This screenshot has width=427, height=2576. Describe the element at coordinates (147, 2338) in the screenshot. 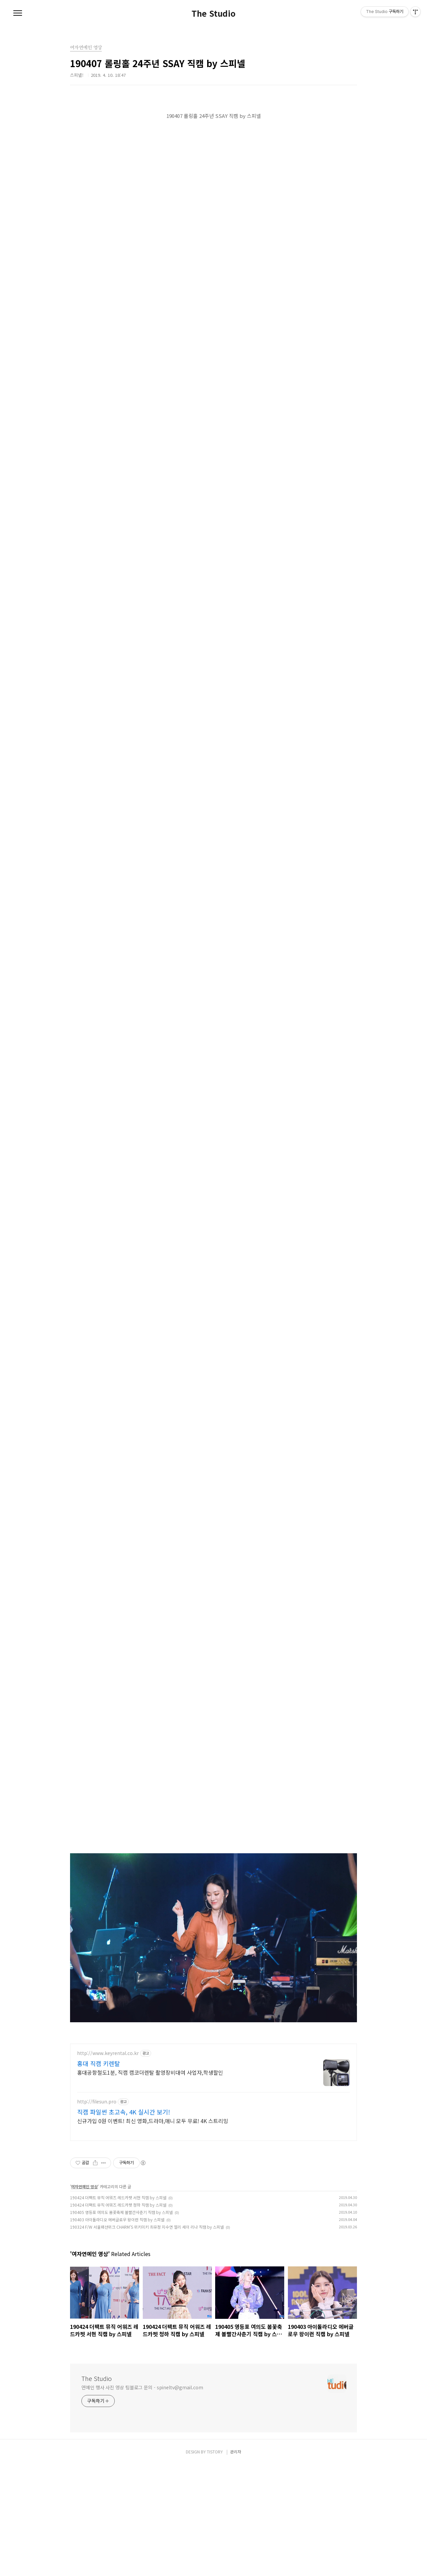

I see `190324 F/W 서울패션위크 CHARM'S 위키미키 최유정 지수연 엘리 세이 리나 직캠 by 스피넬` at that location.